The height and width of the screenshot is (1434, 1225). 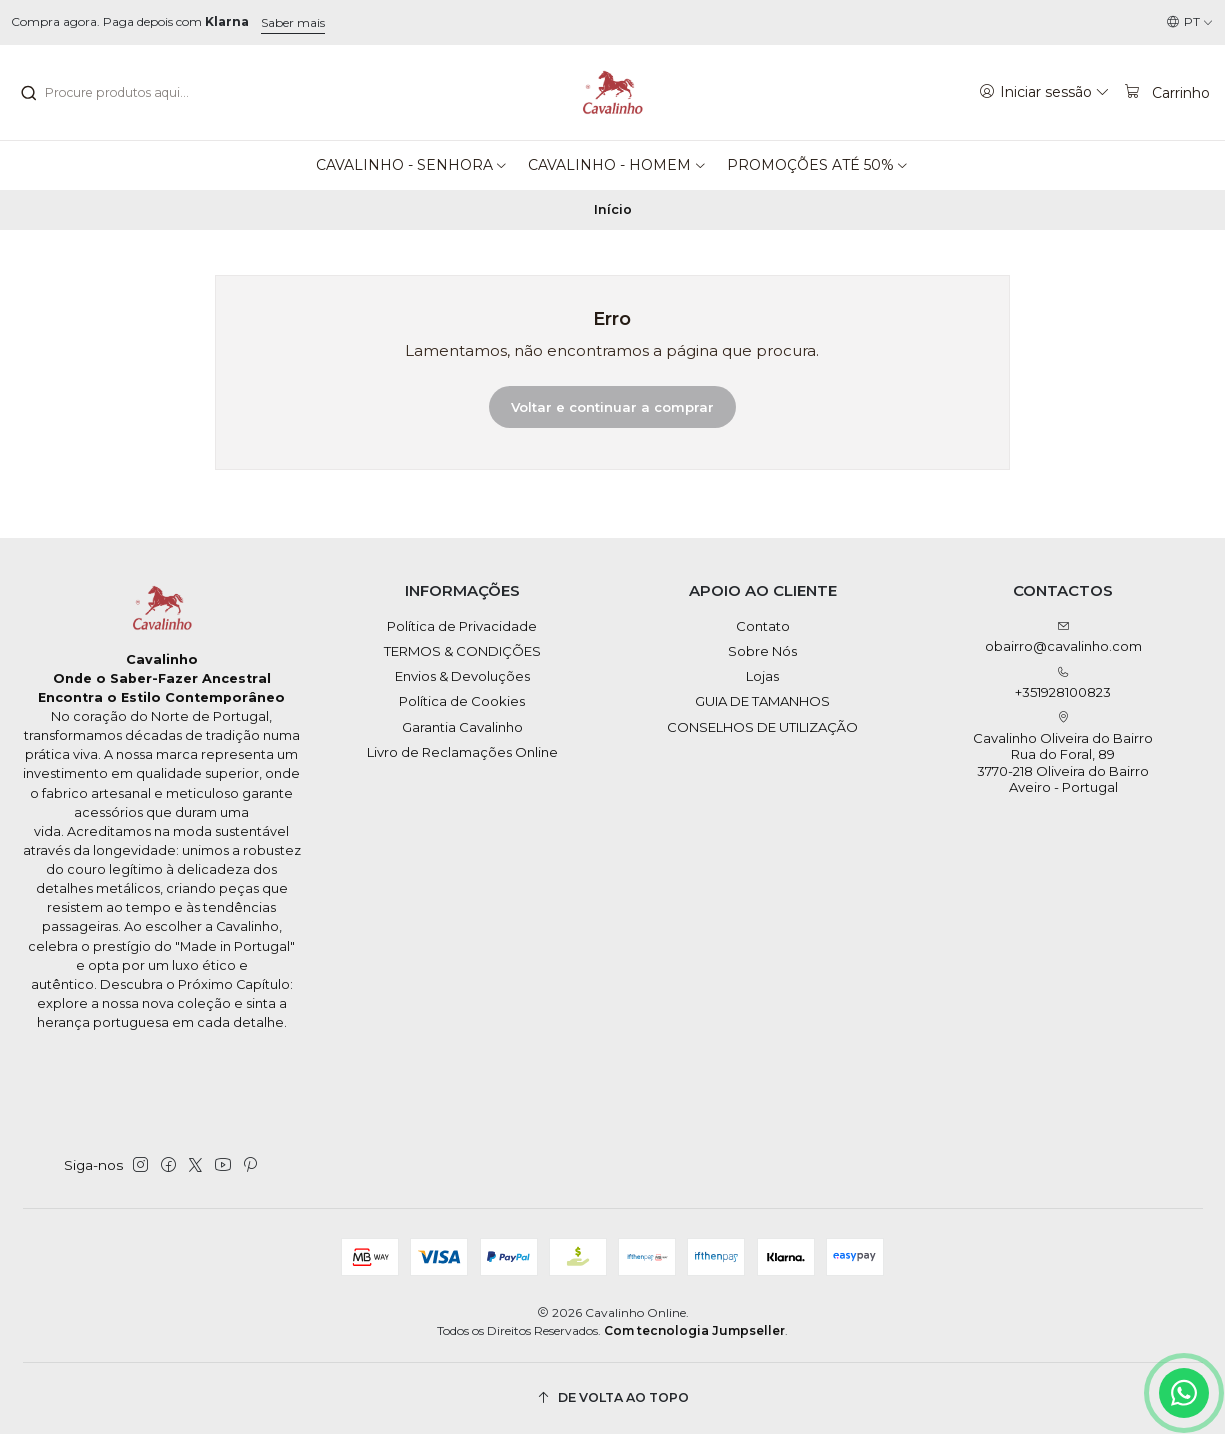 I want to click on Política de Privacidade, so click(x=462, y=626).